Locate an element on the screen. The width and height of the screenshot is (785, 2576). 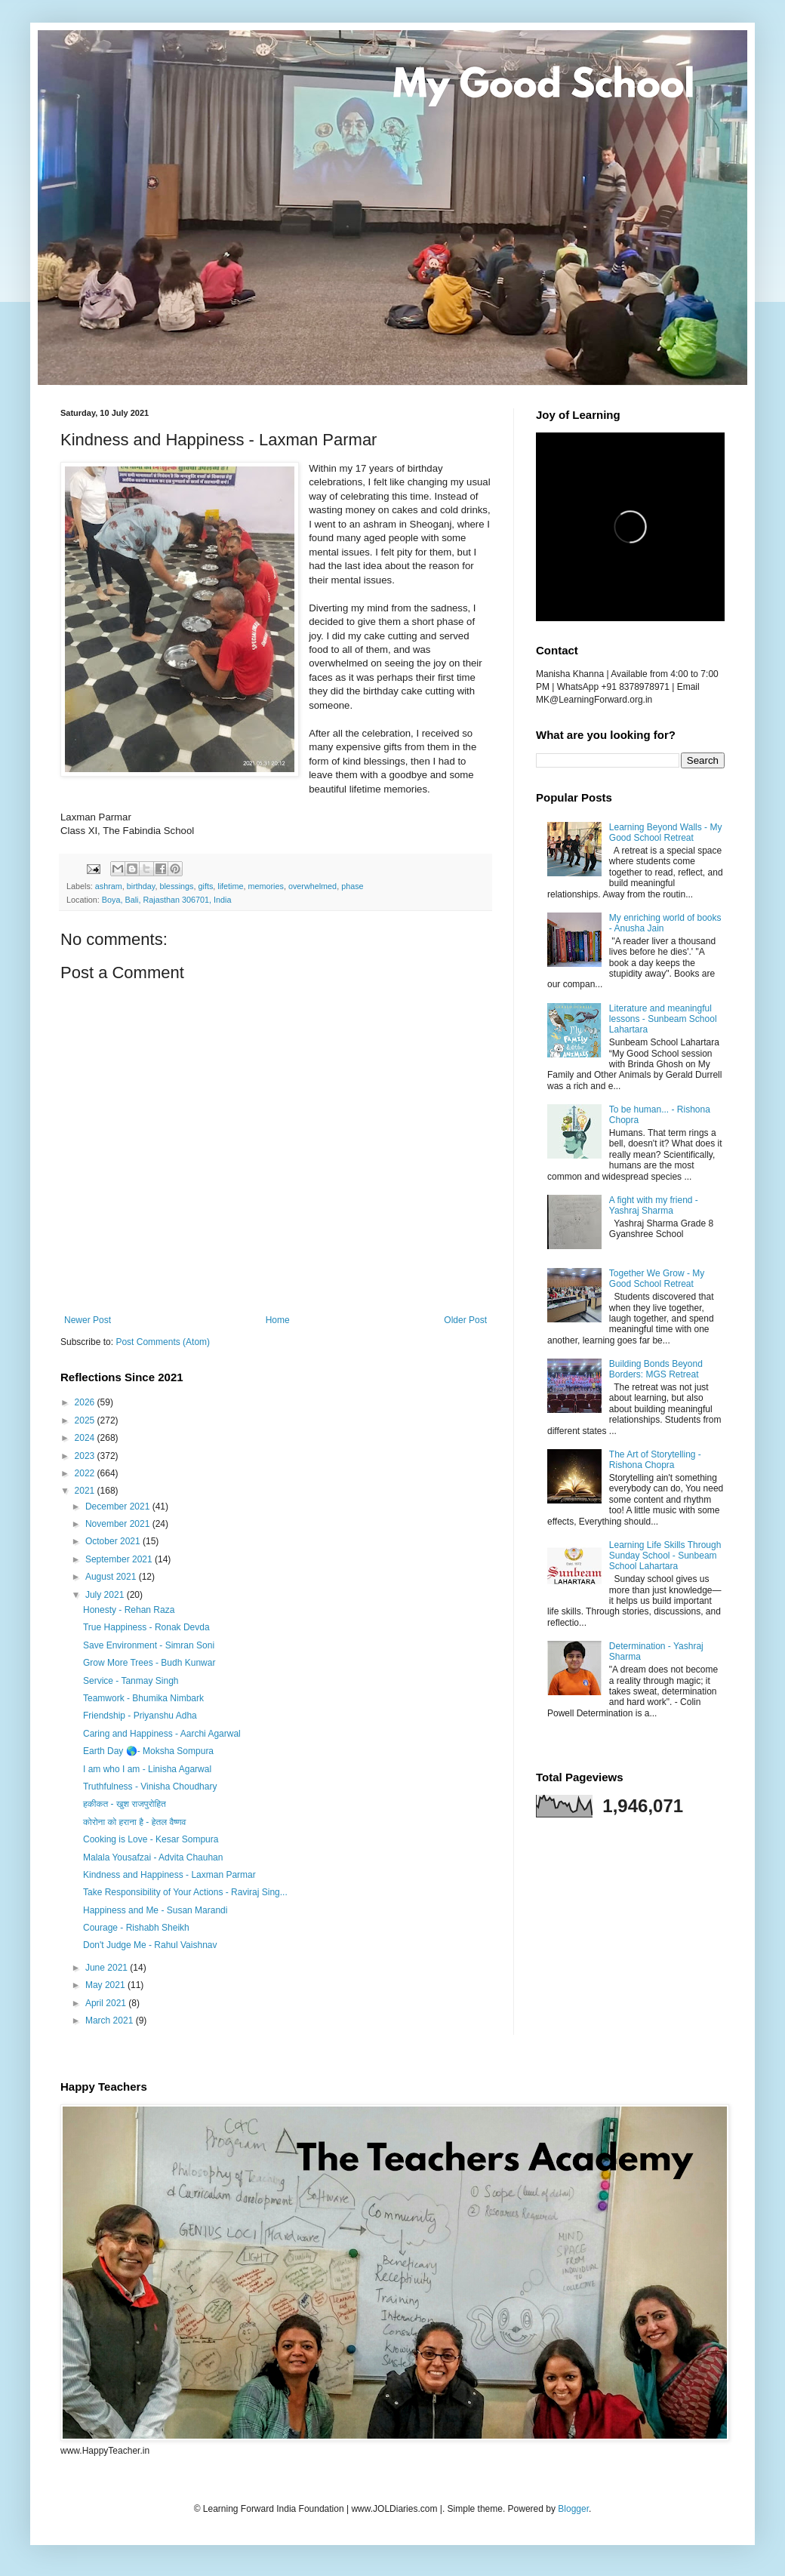
Courage - Rishabh Sheikh is located at coordinates (136, 1927).